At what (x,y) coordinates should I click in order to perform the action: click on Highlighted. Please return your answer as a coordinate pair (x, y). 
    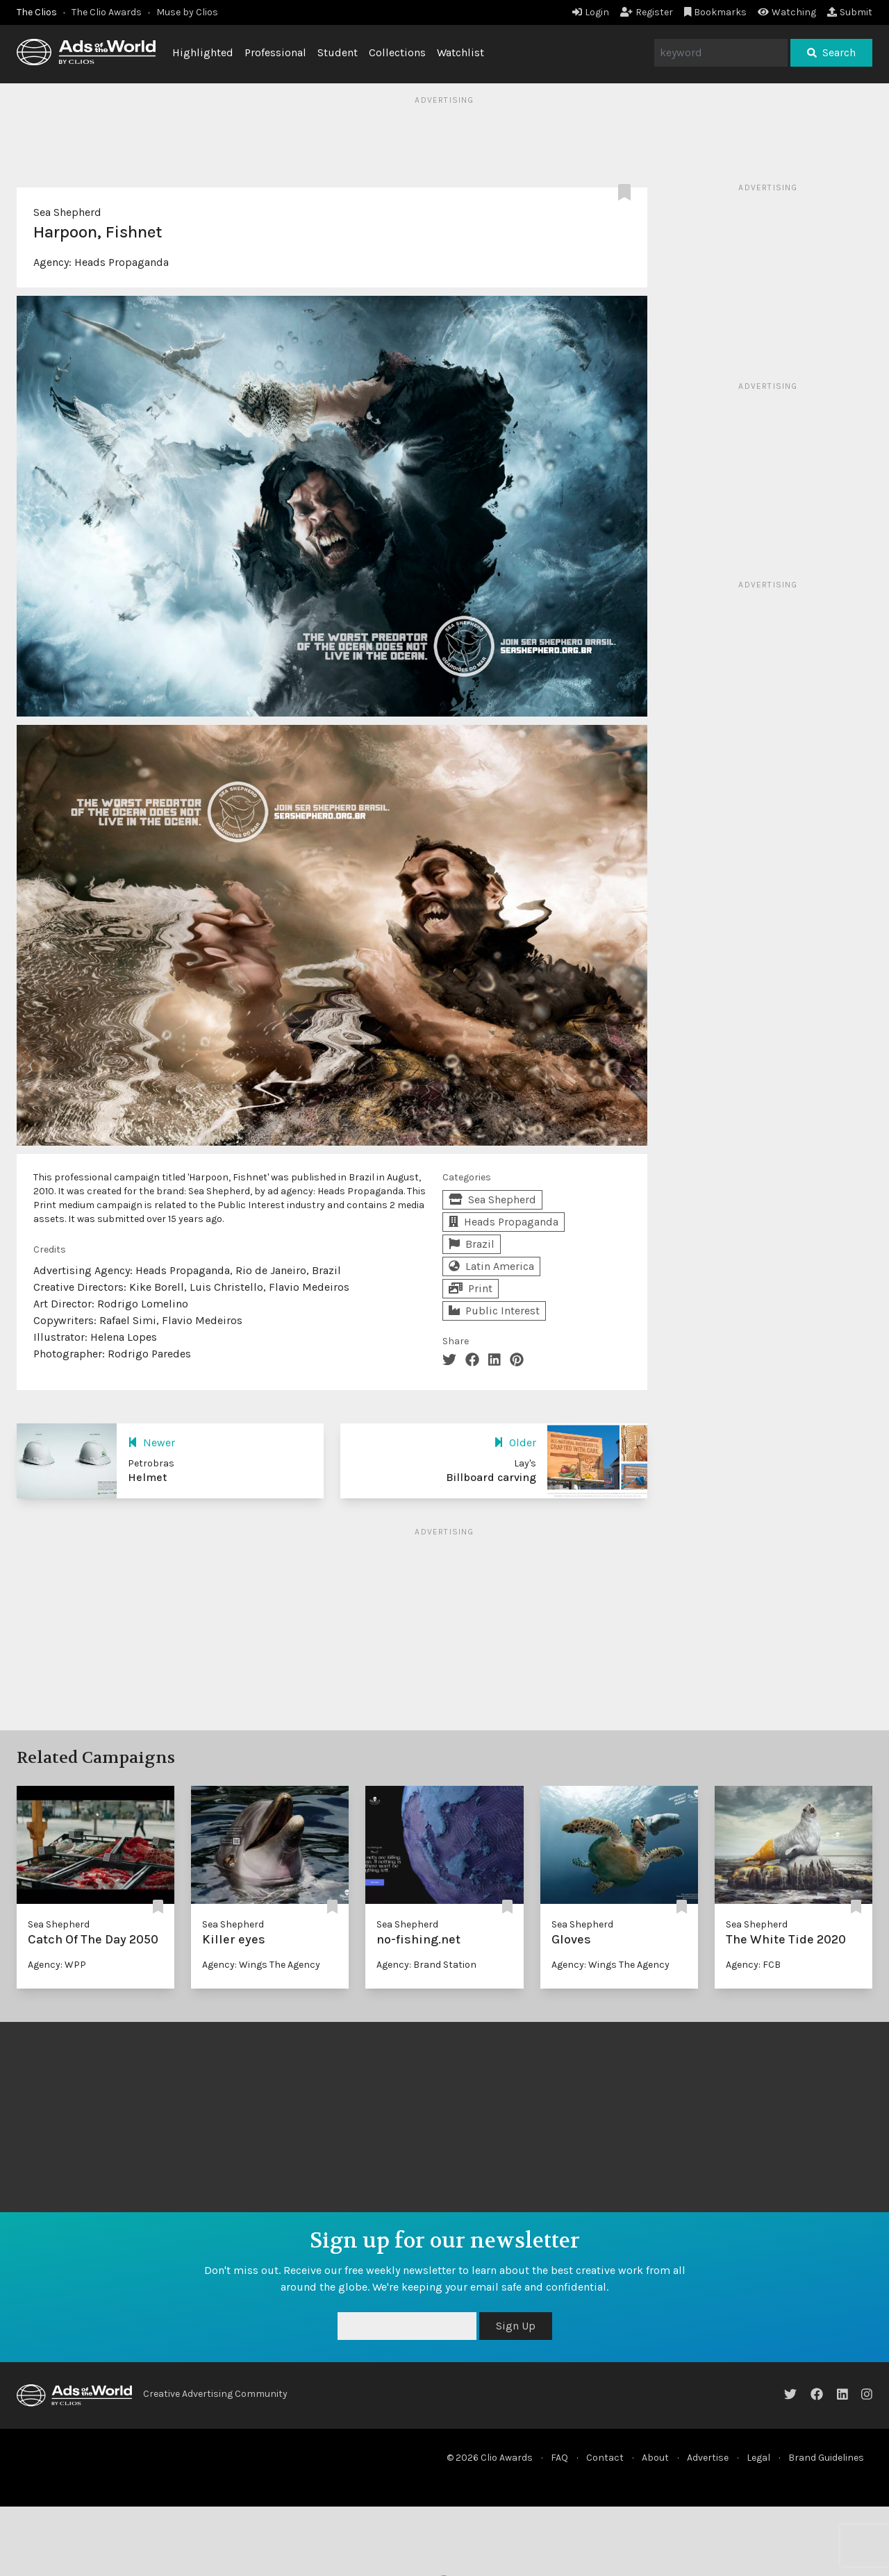
    Looking at the image, I should click on (202, 52).